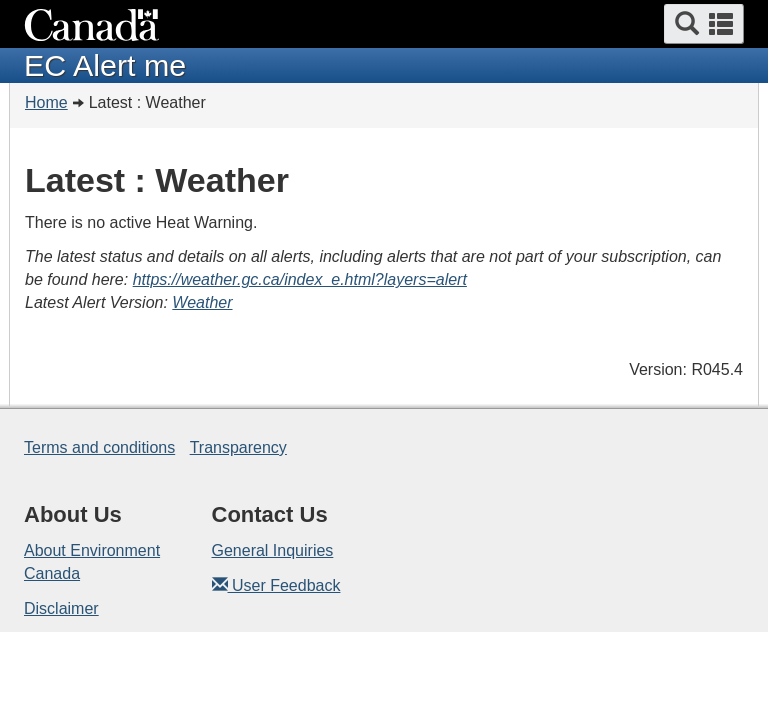  I want to click on Disclaimer, so click(61, 608).